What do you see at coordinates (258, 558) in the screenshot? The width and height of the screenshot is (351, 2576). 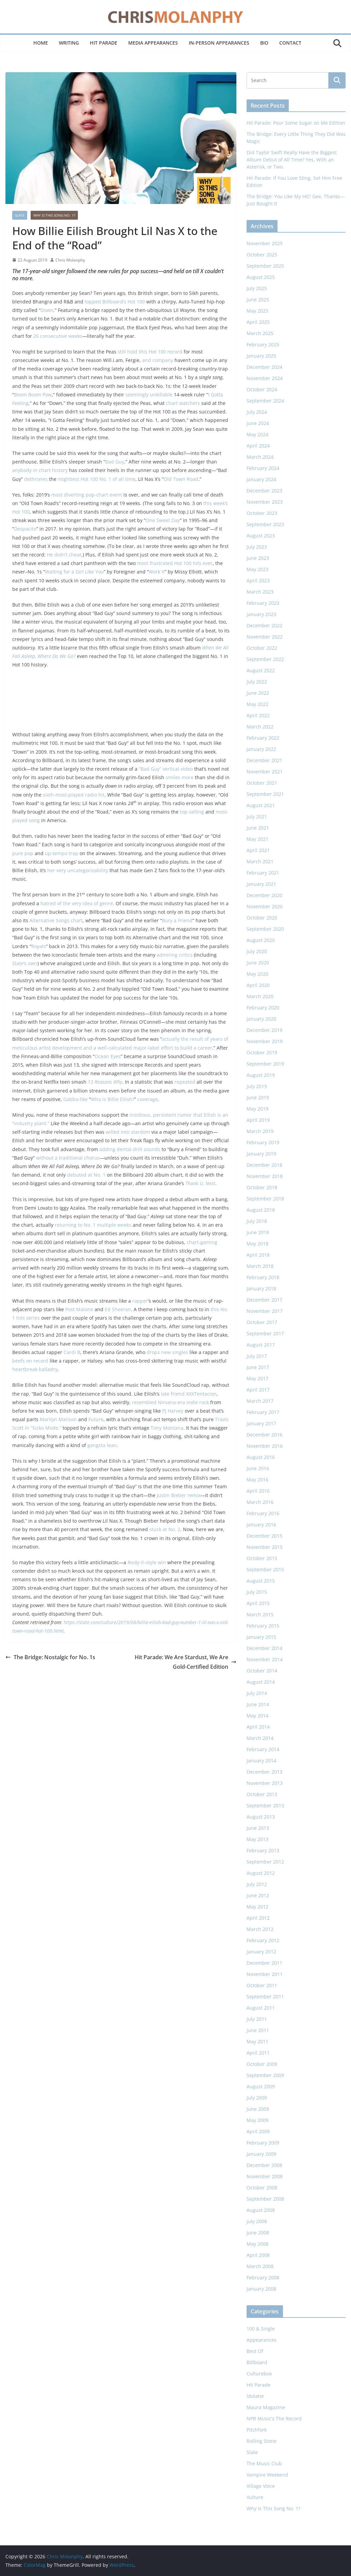 I see `June 2023` at bounding box center [258, 558].